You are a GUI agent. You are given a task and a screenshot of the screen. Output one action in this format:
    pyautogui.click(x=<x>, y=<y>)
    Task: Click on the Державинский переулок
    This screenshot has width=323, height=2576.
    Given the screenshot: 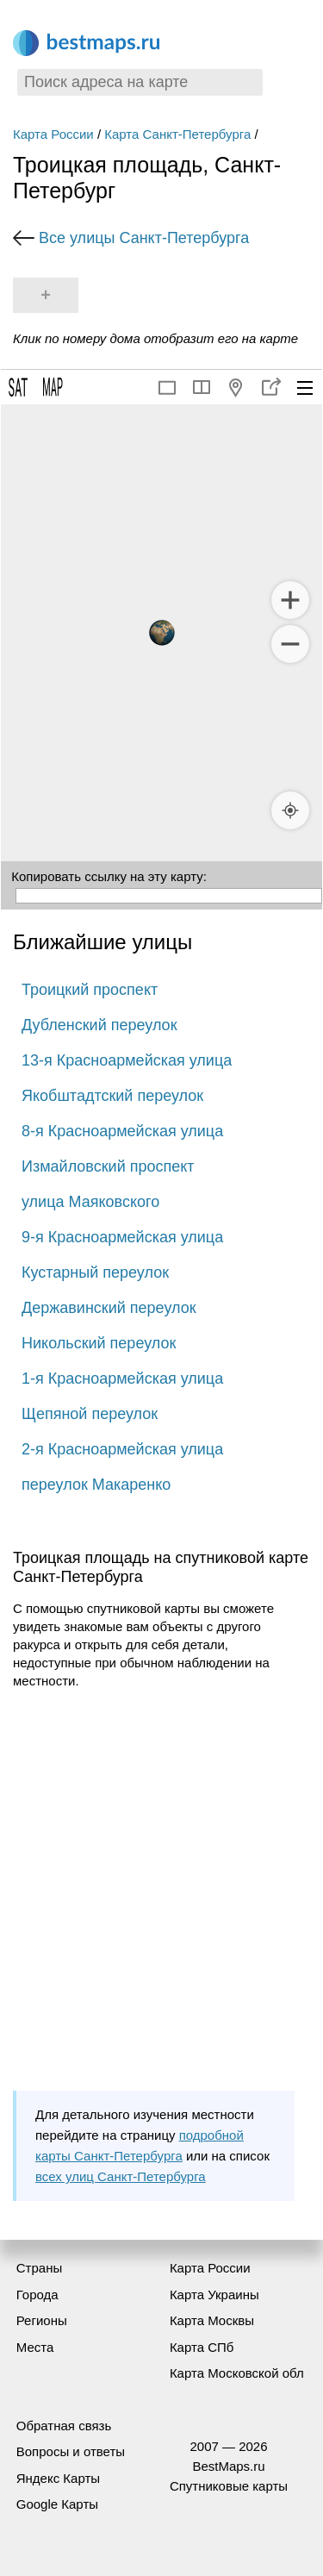 What is the action you would take?
    pyautogui.click(x=109, y=1307)
    